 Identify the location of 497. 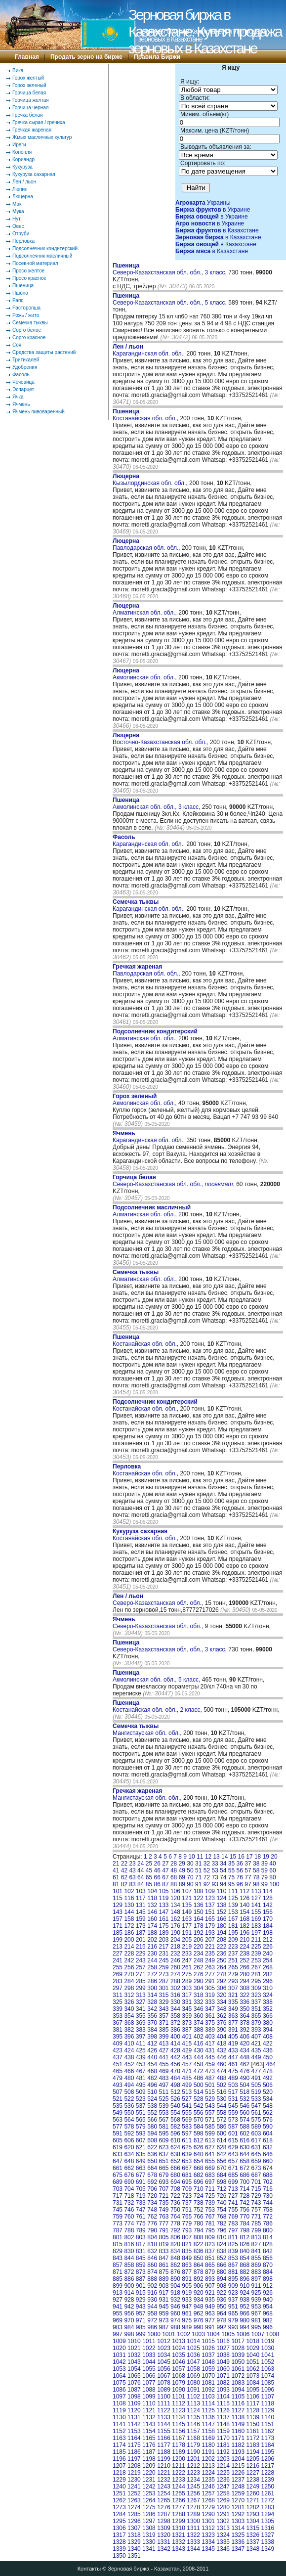
(164, 2085).